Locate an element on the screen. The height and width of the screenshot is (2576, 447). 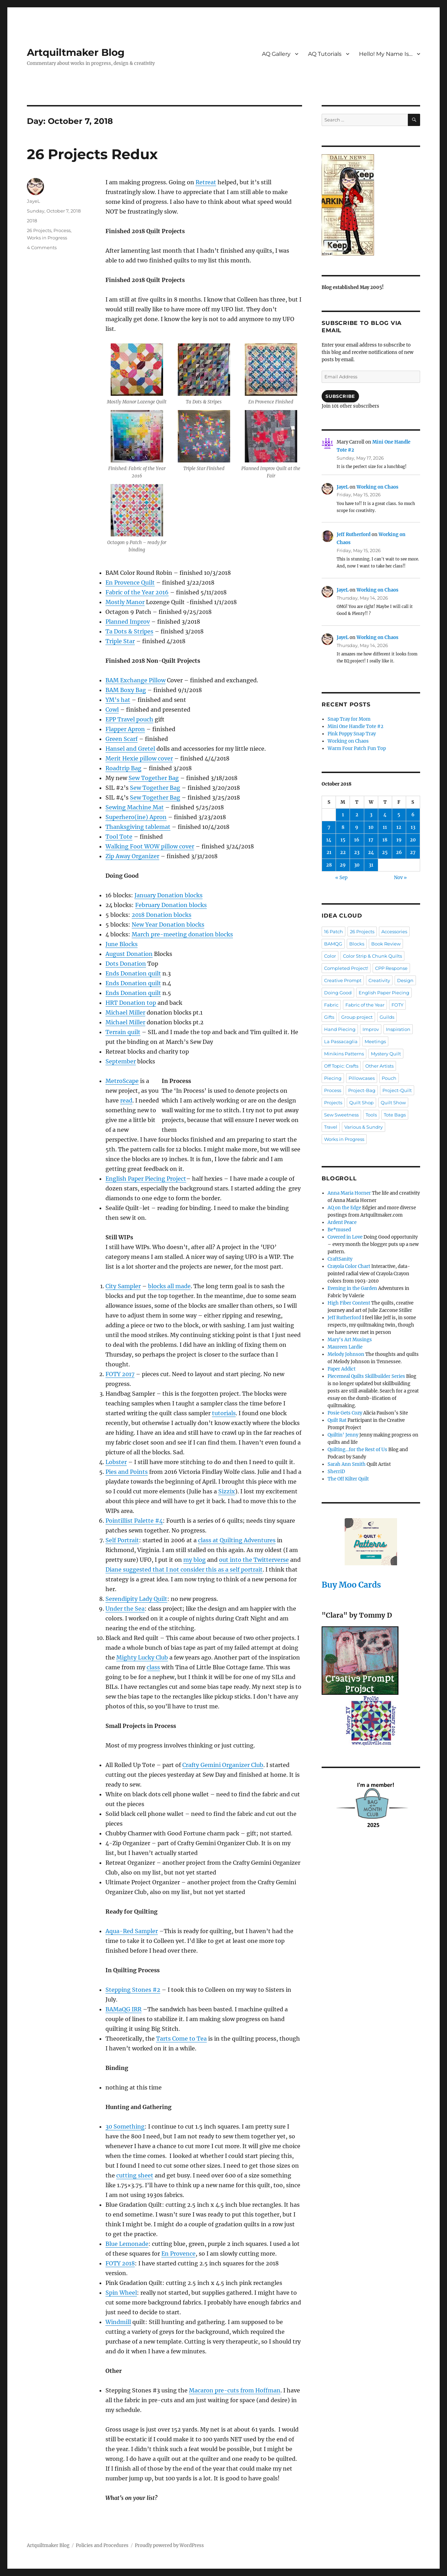
Crayola Color Chart is located at coordinates (349, 1266).